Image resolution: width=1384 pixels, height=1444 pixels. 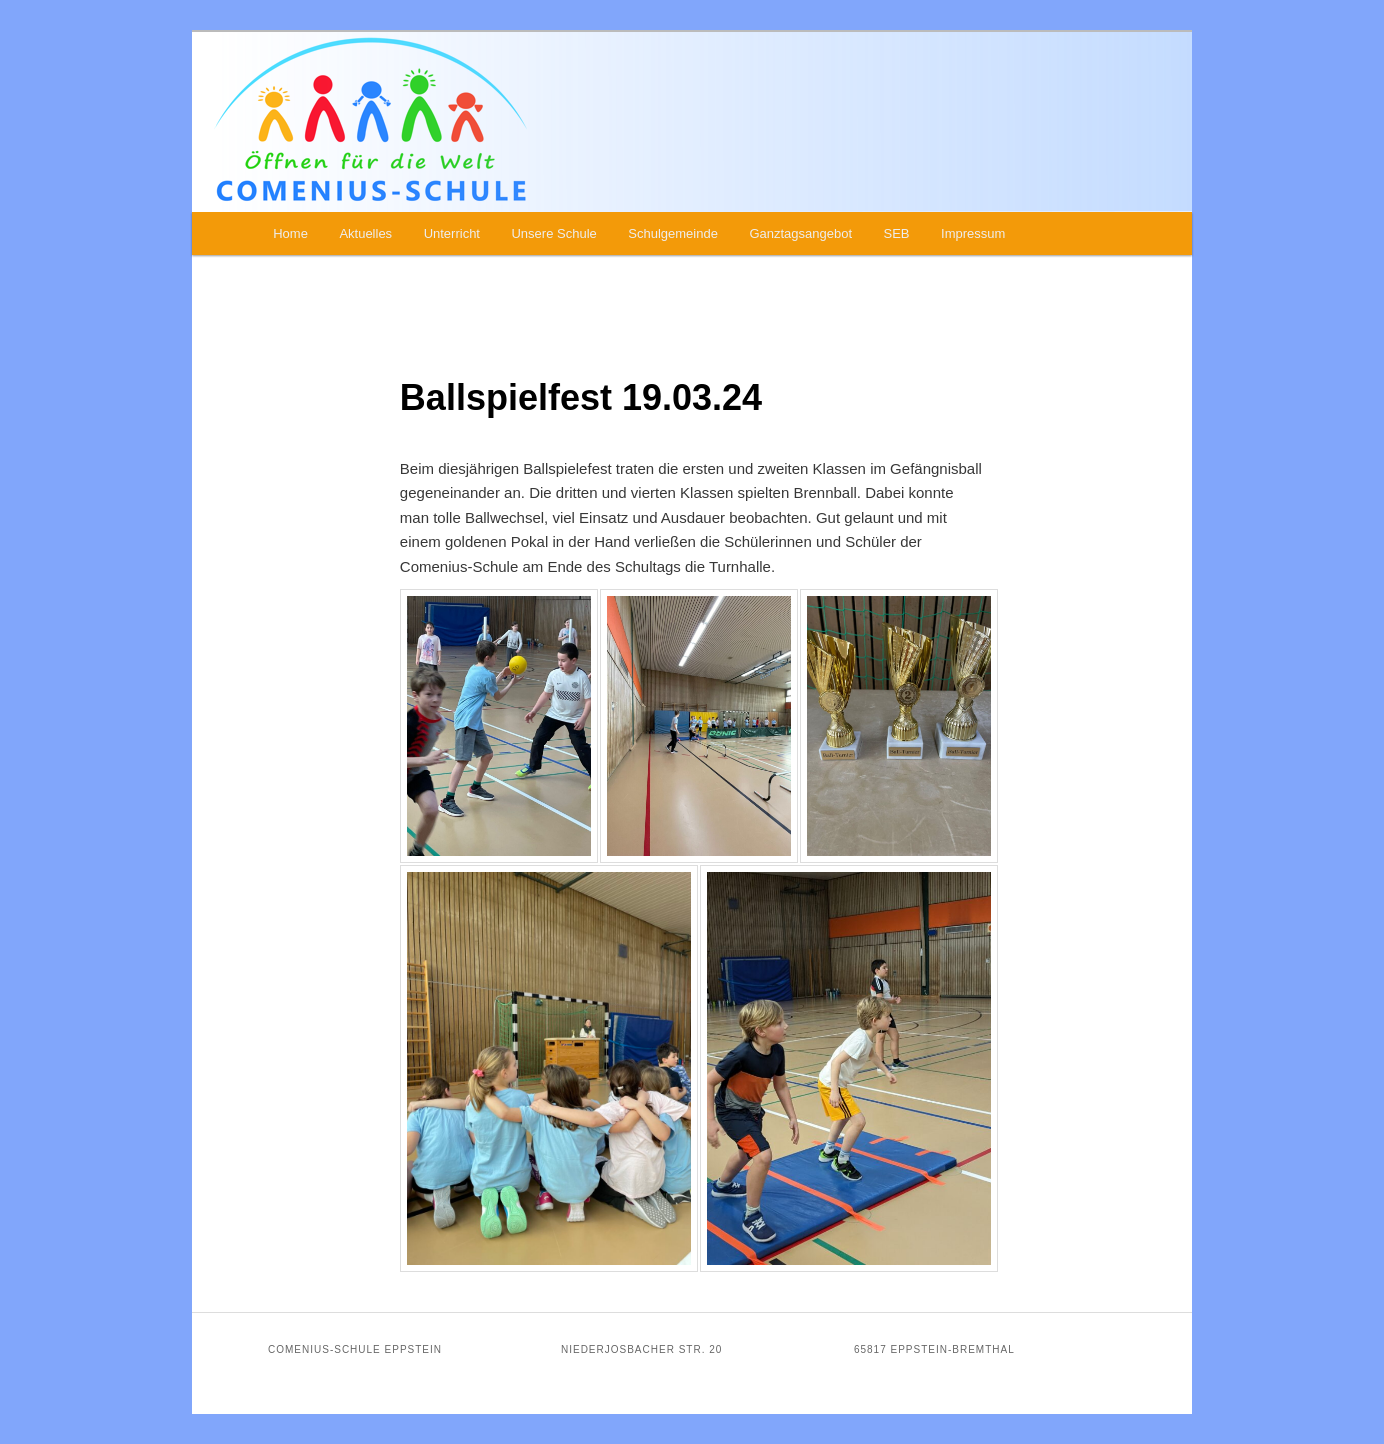 I want to click on Home, so click(x=290, y=233).